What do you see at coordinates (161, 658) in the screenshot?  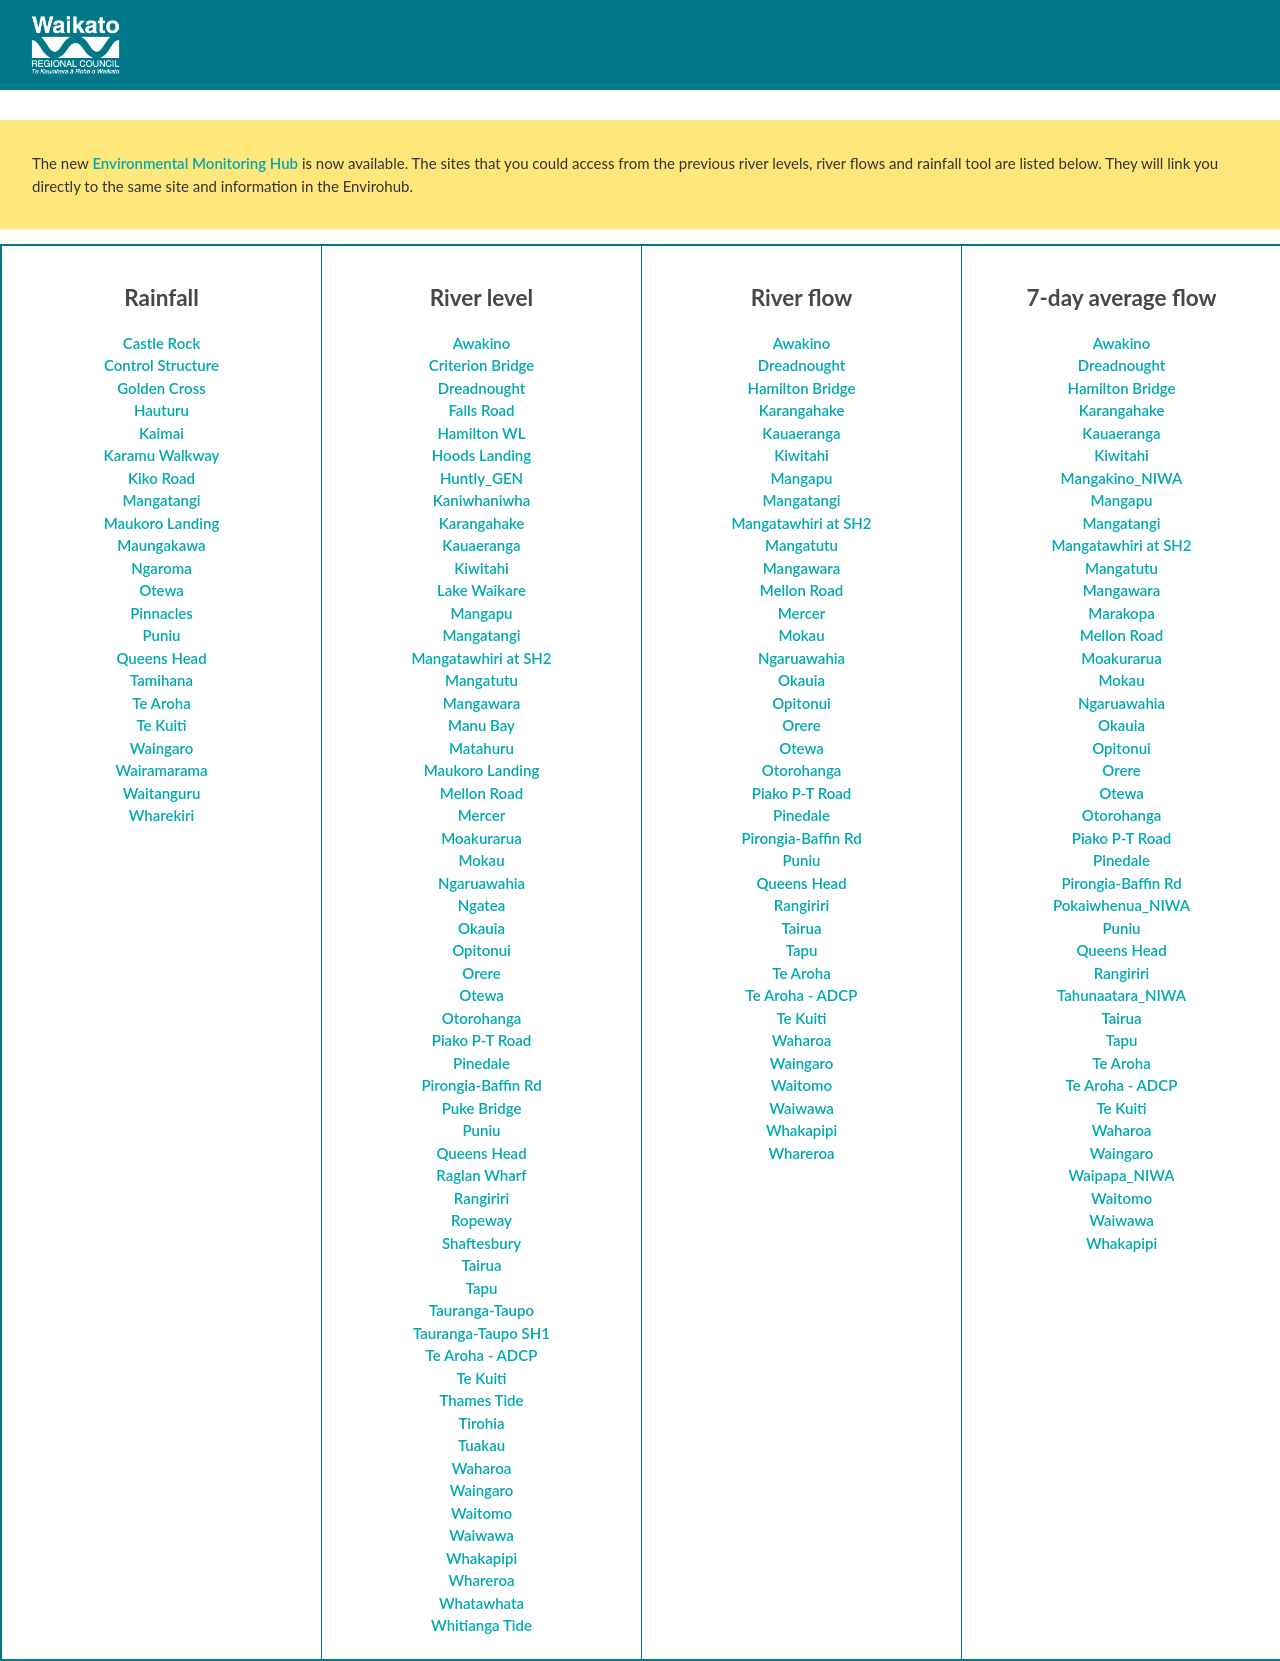 I see `Queens Head` at bounding box center [161, 658].